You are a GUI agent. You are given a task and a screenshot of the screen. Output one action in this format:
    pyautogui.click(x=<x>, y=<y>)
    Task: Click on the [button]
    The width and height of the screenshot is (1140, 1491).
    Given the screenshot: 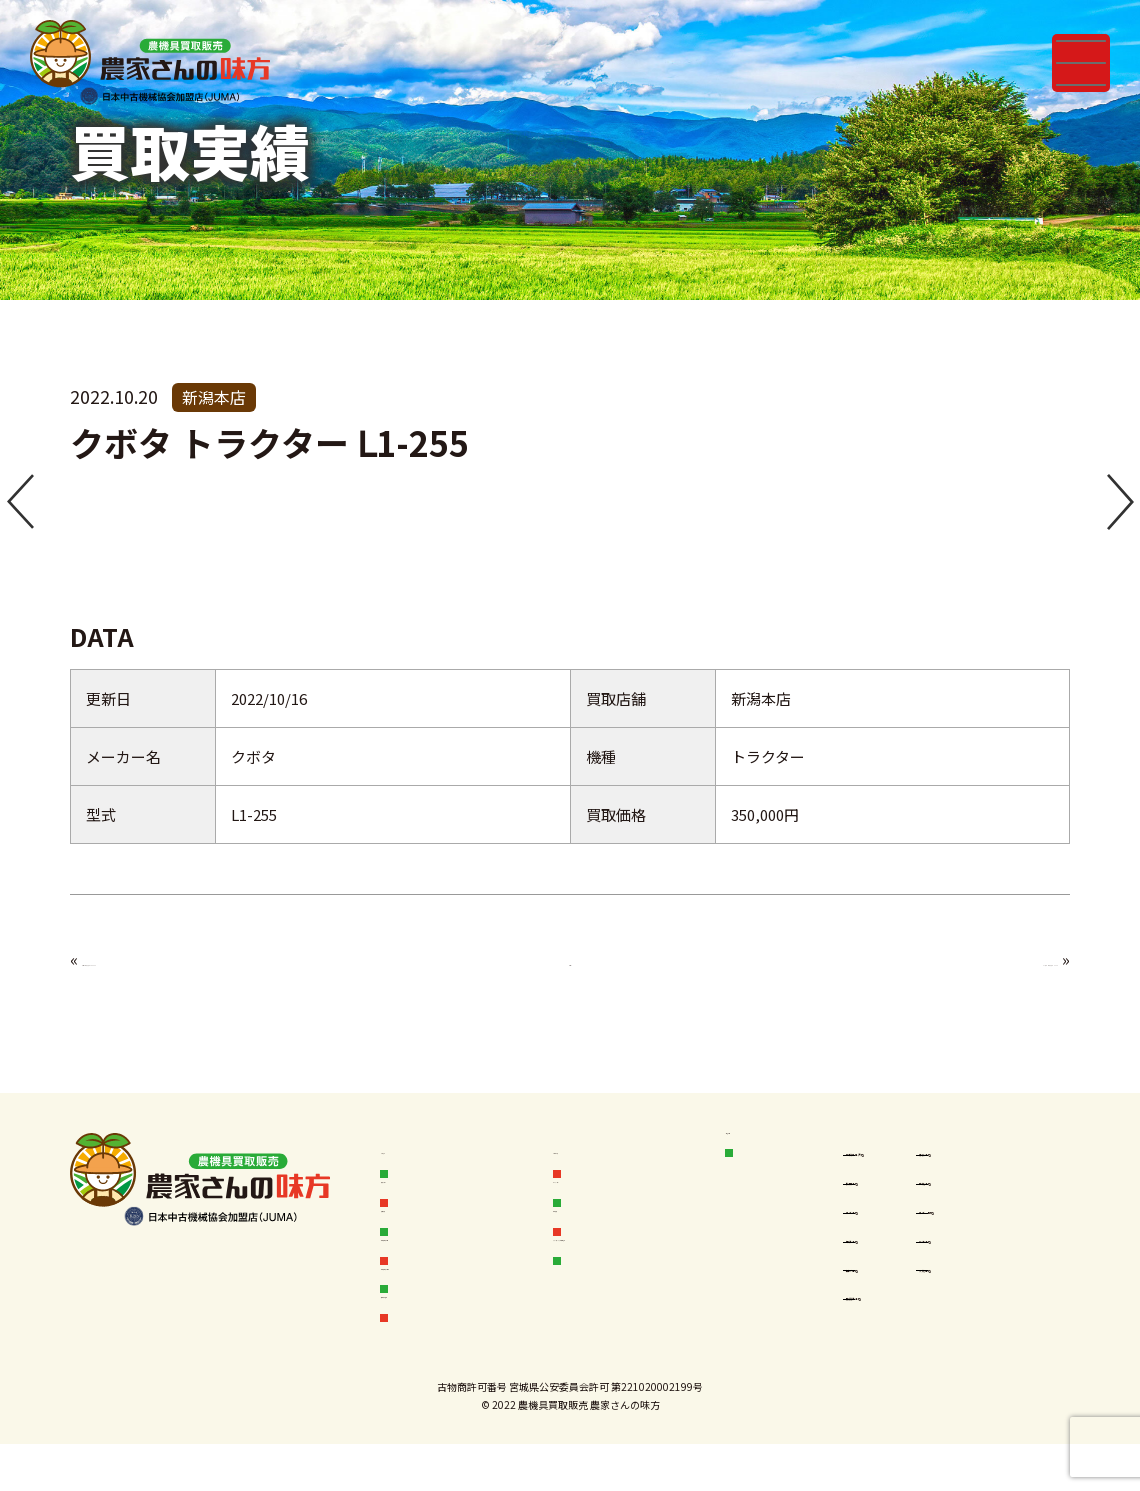 What is the action you would take?
    pyautogui.click(x=20, y=504)
    